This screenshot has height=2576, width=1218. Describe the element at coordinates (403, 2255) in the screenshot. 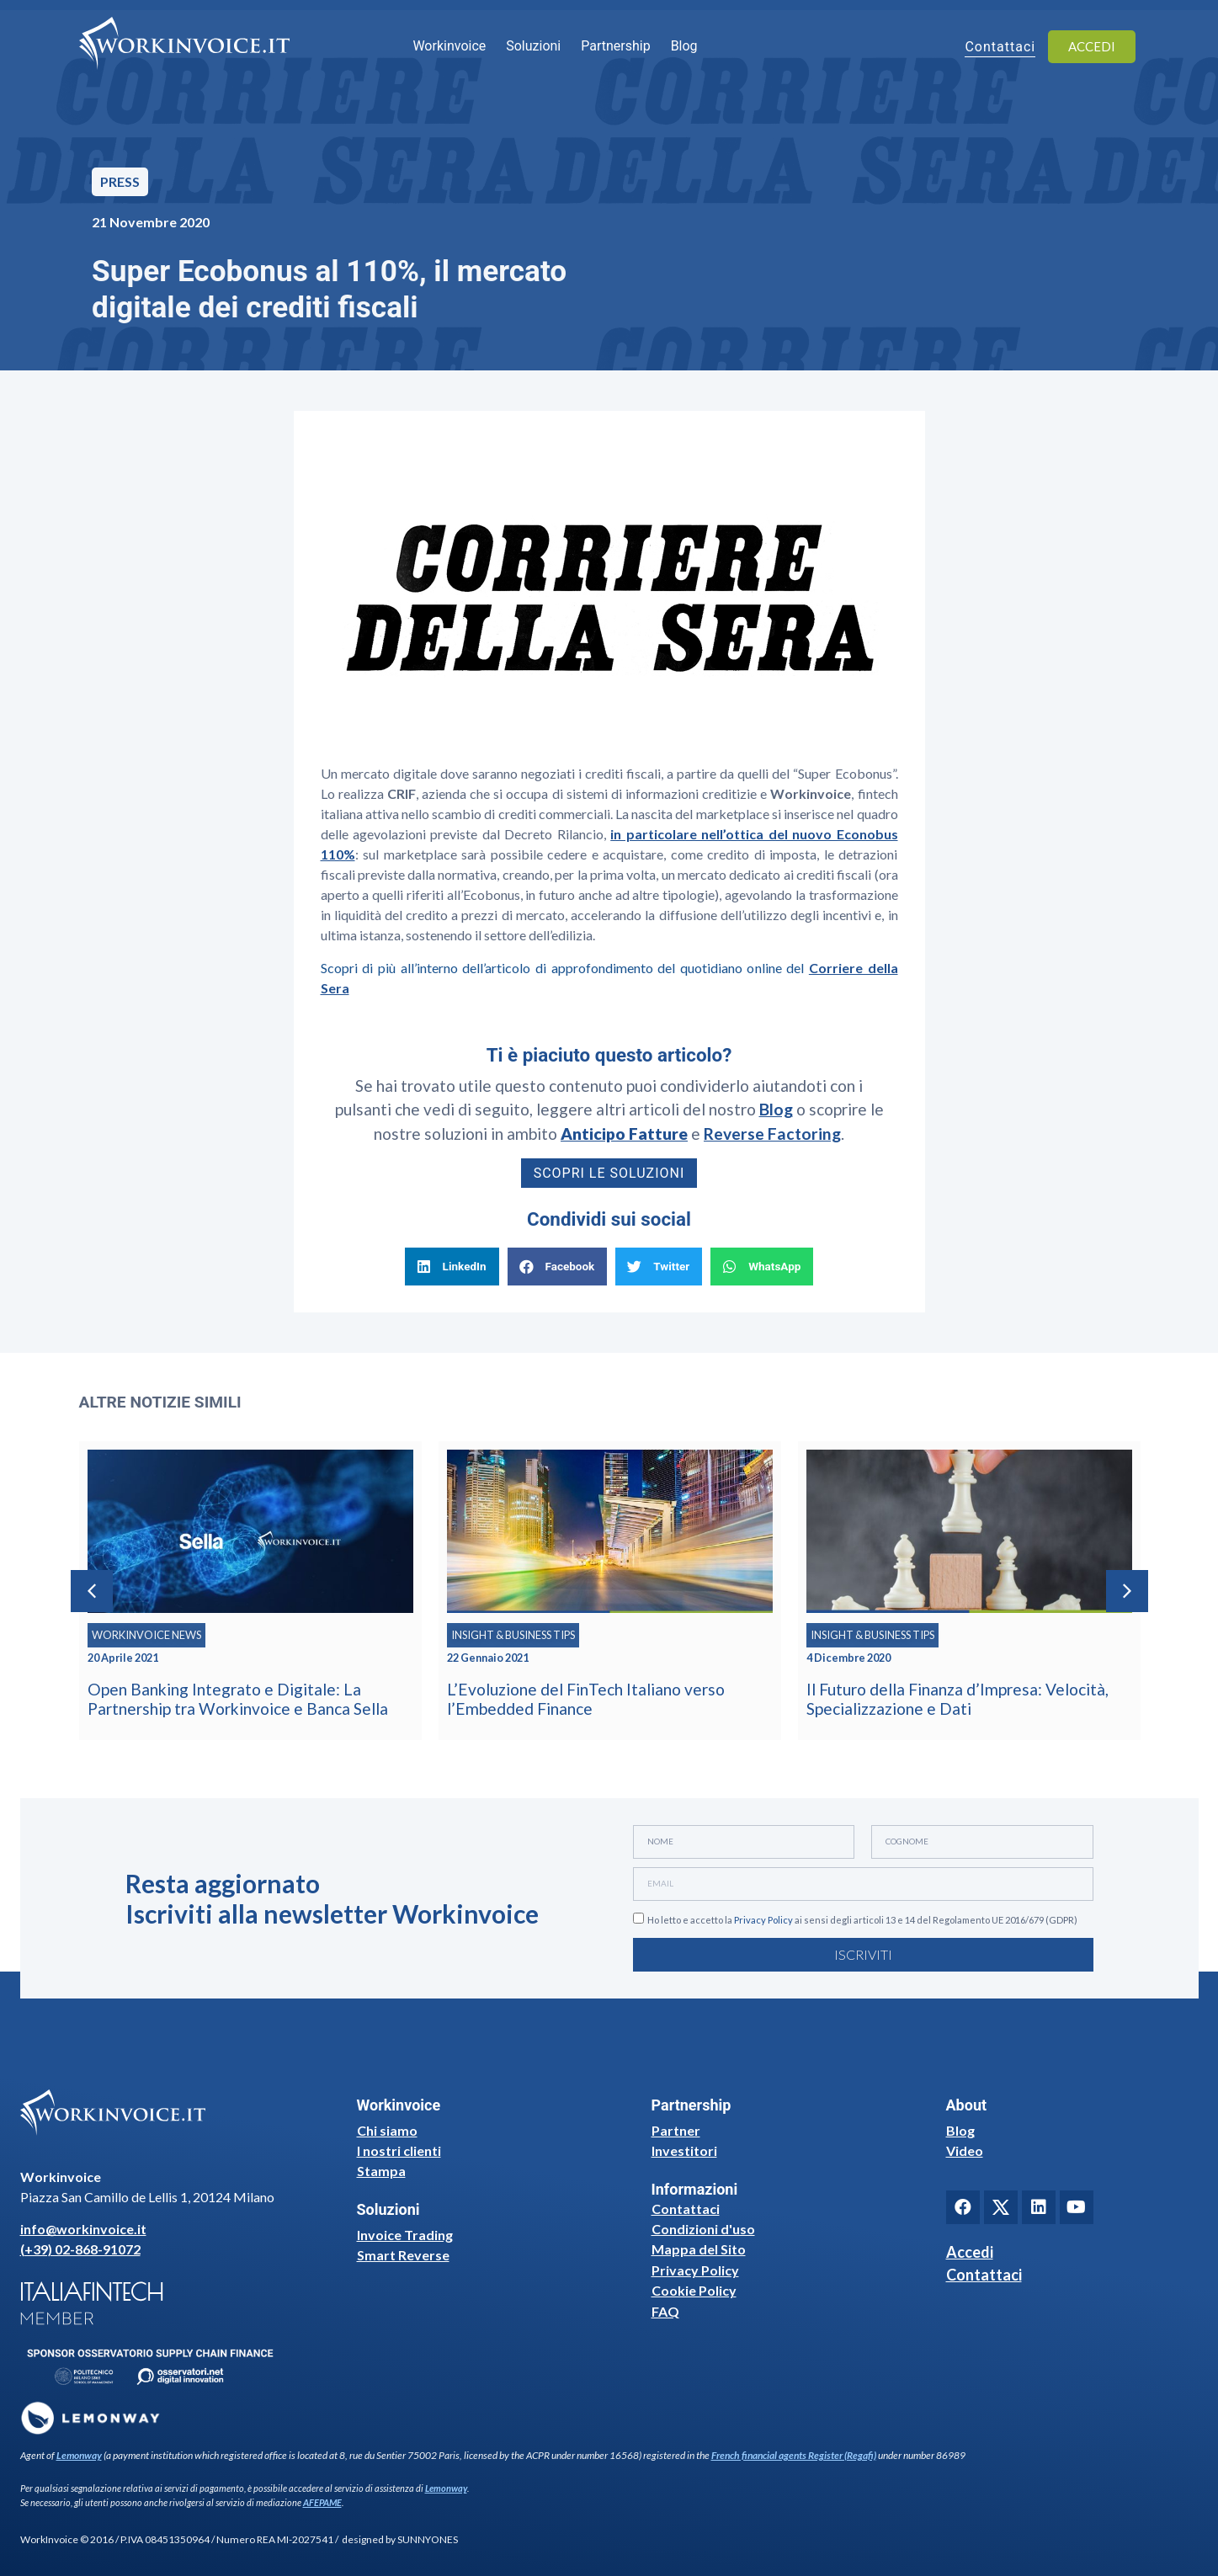

I see `Smart Reverse` at that location.